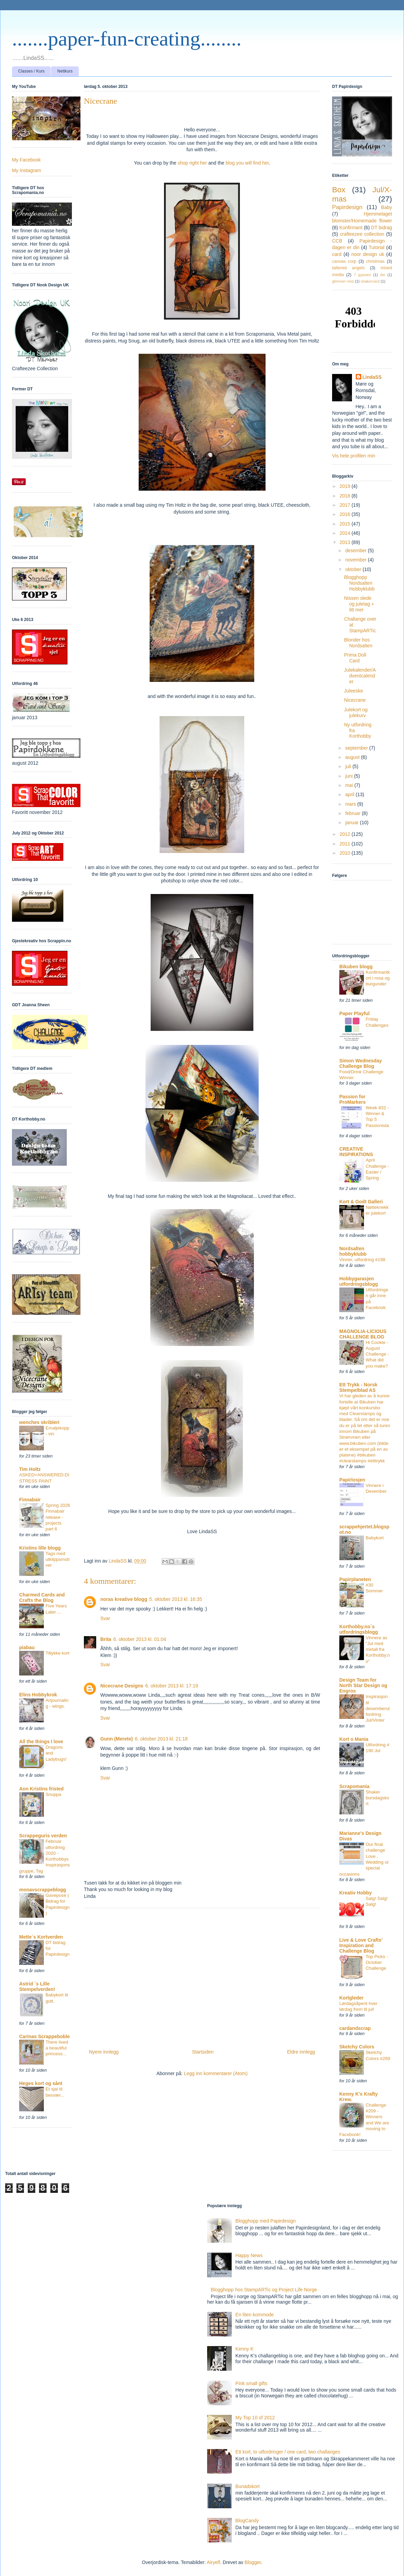 This screenshot has width=404, height=2576. Describe the element at coordinates (351, 227) in the screenshot. I see `Konfirmant` at that location.